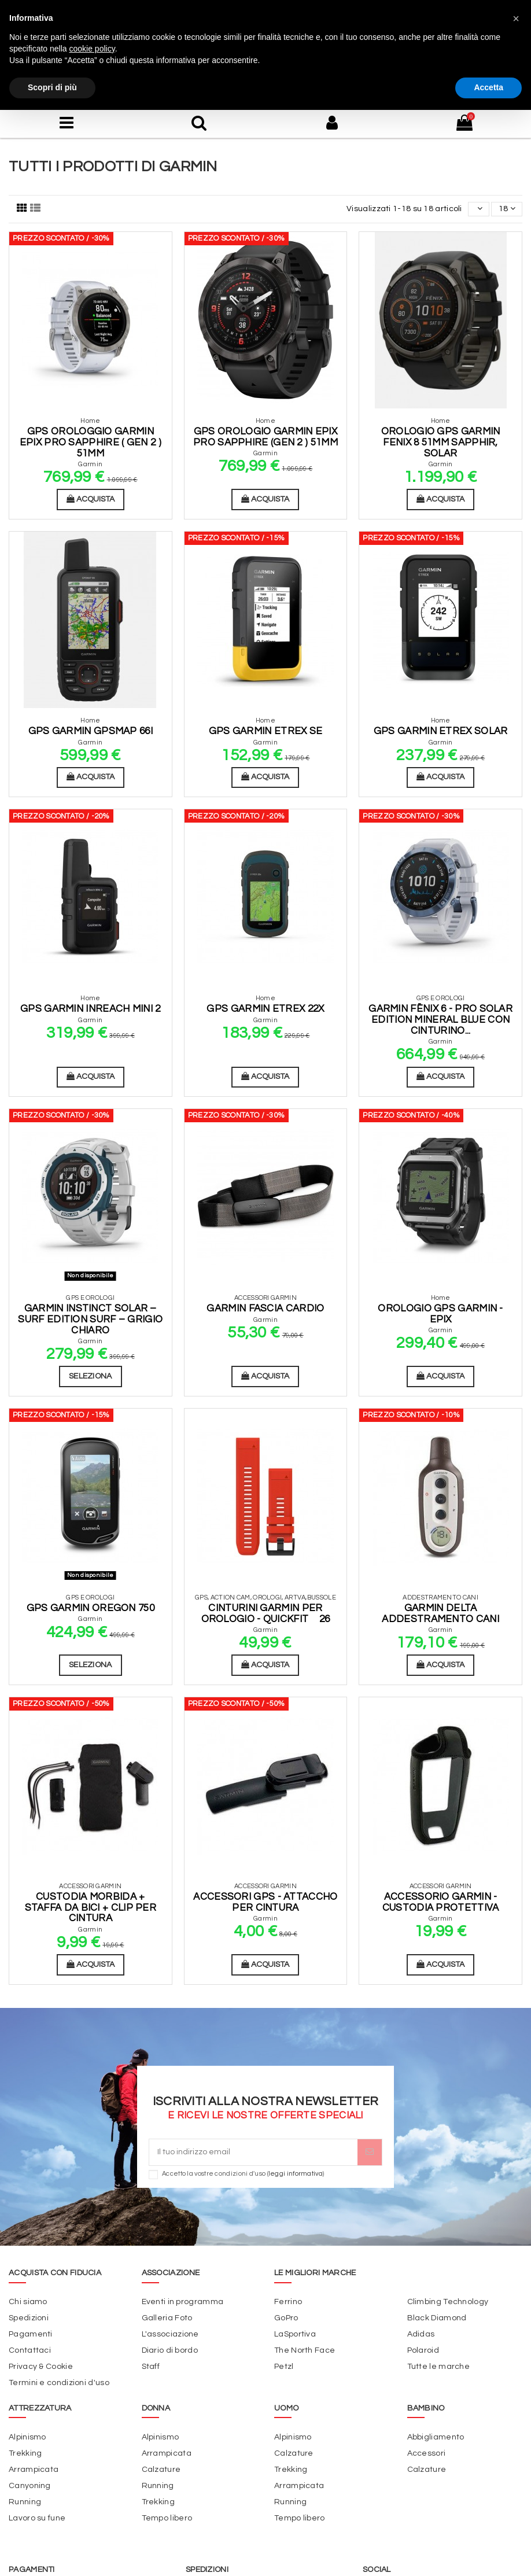  Describe the element at coordinates (435, 2437) in the screenshot. I see `Abbigliamento` at that location.